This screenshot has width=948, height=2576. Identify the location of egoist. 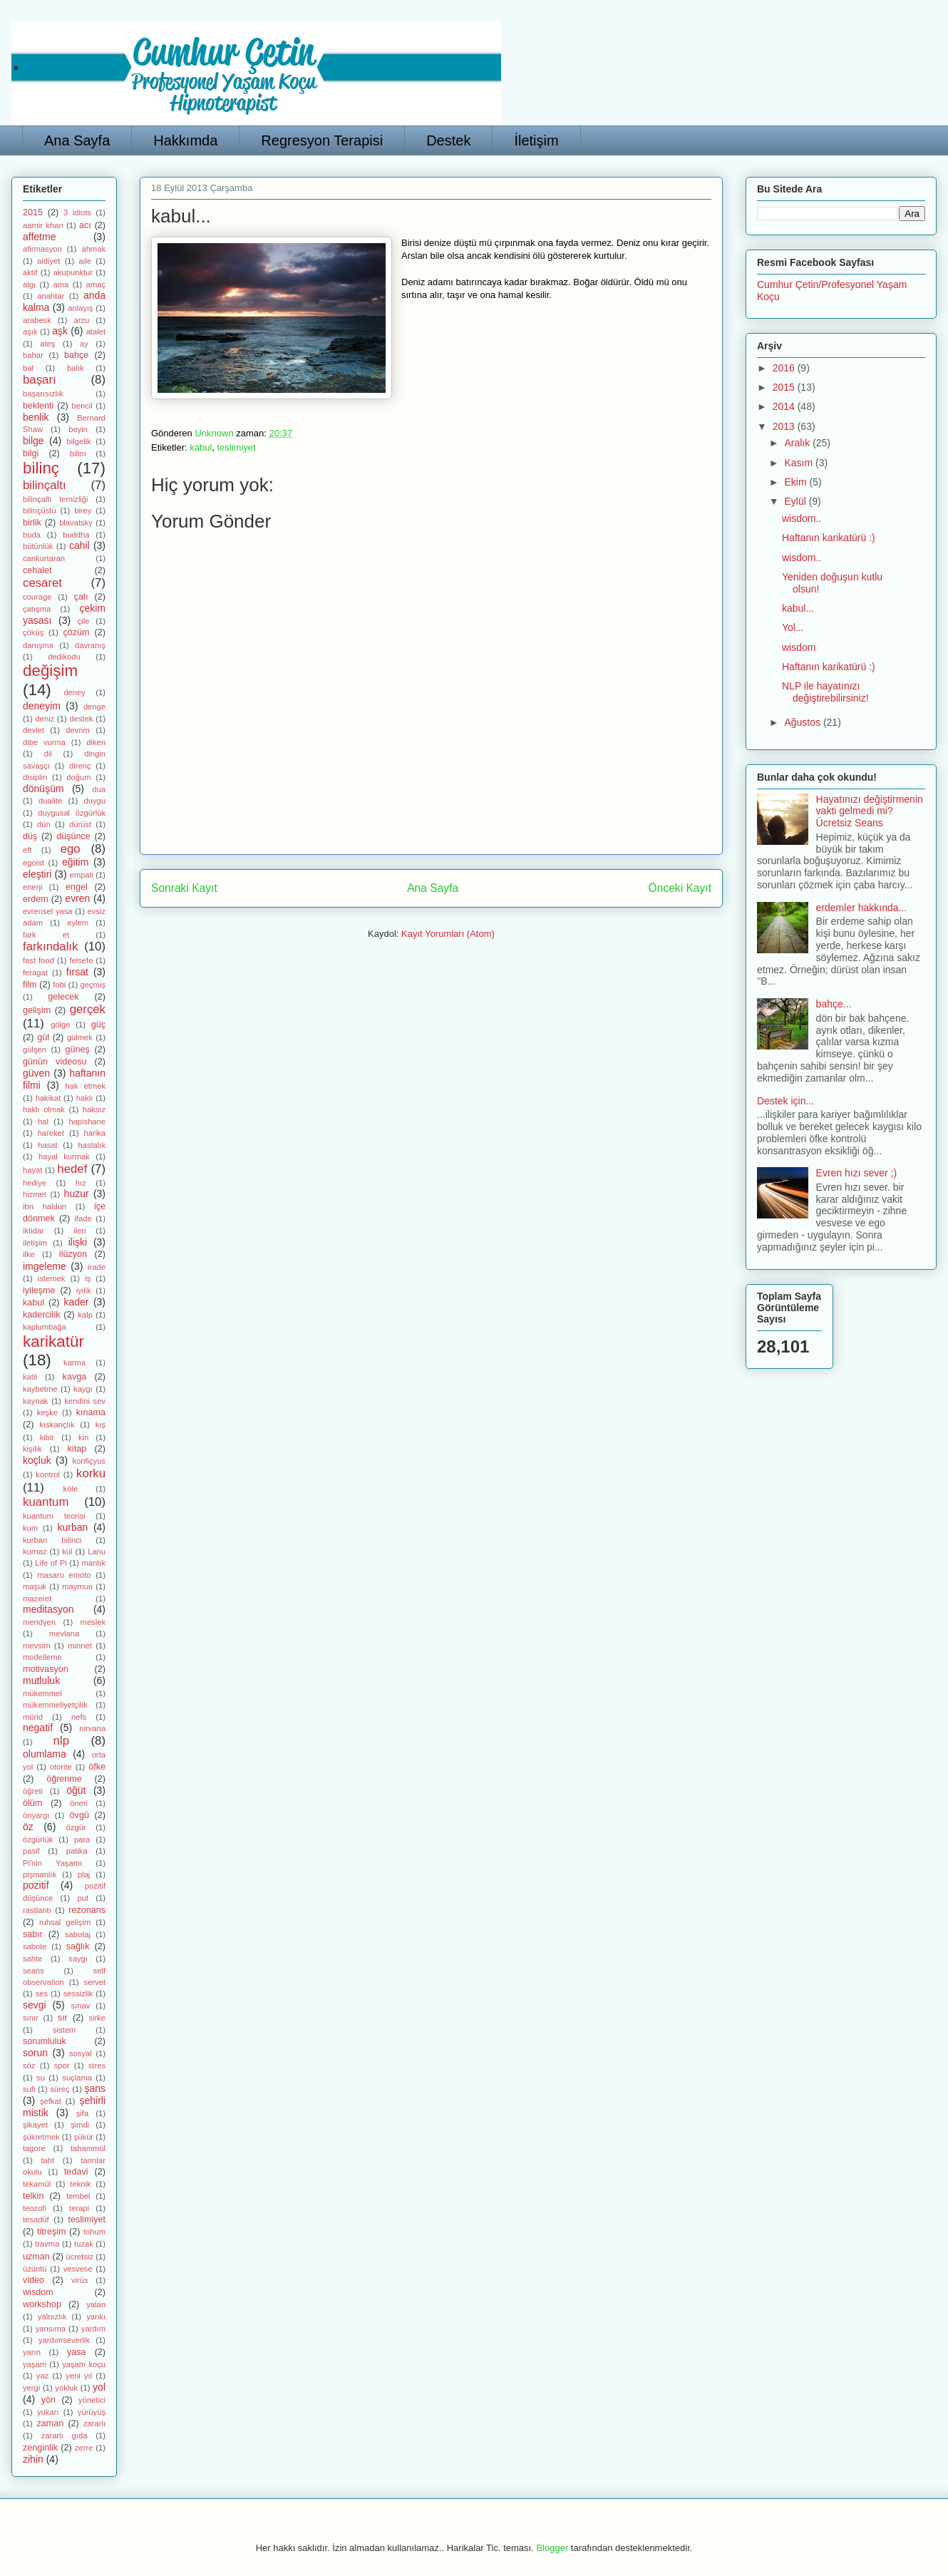
(33, 862).